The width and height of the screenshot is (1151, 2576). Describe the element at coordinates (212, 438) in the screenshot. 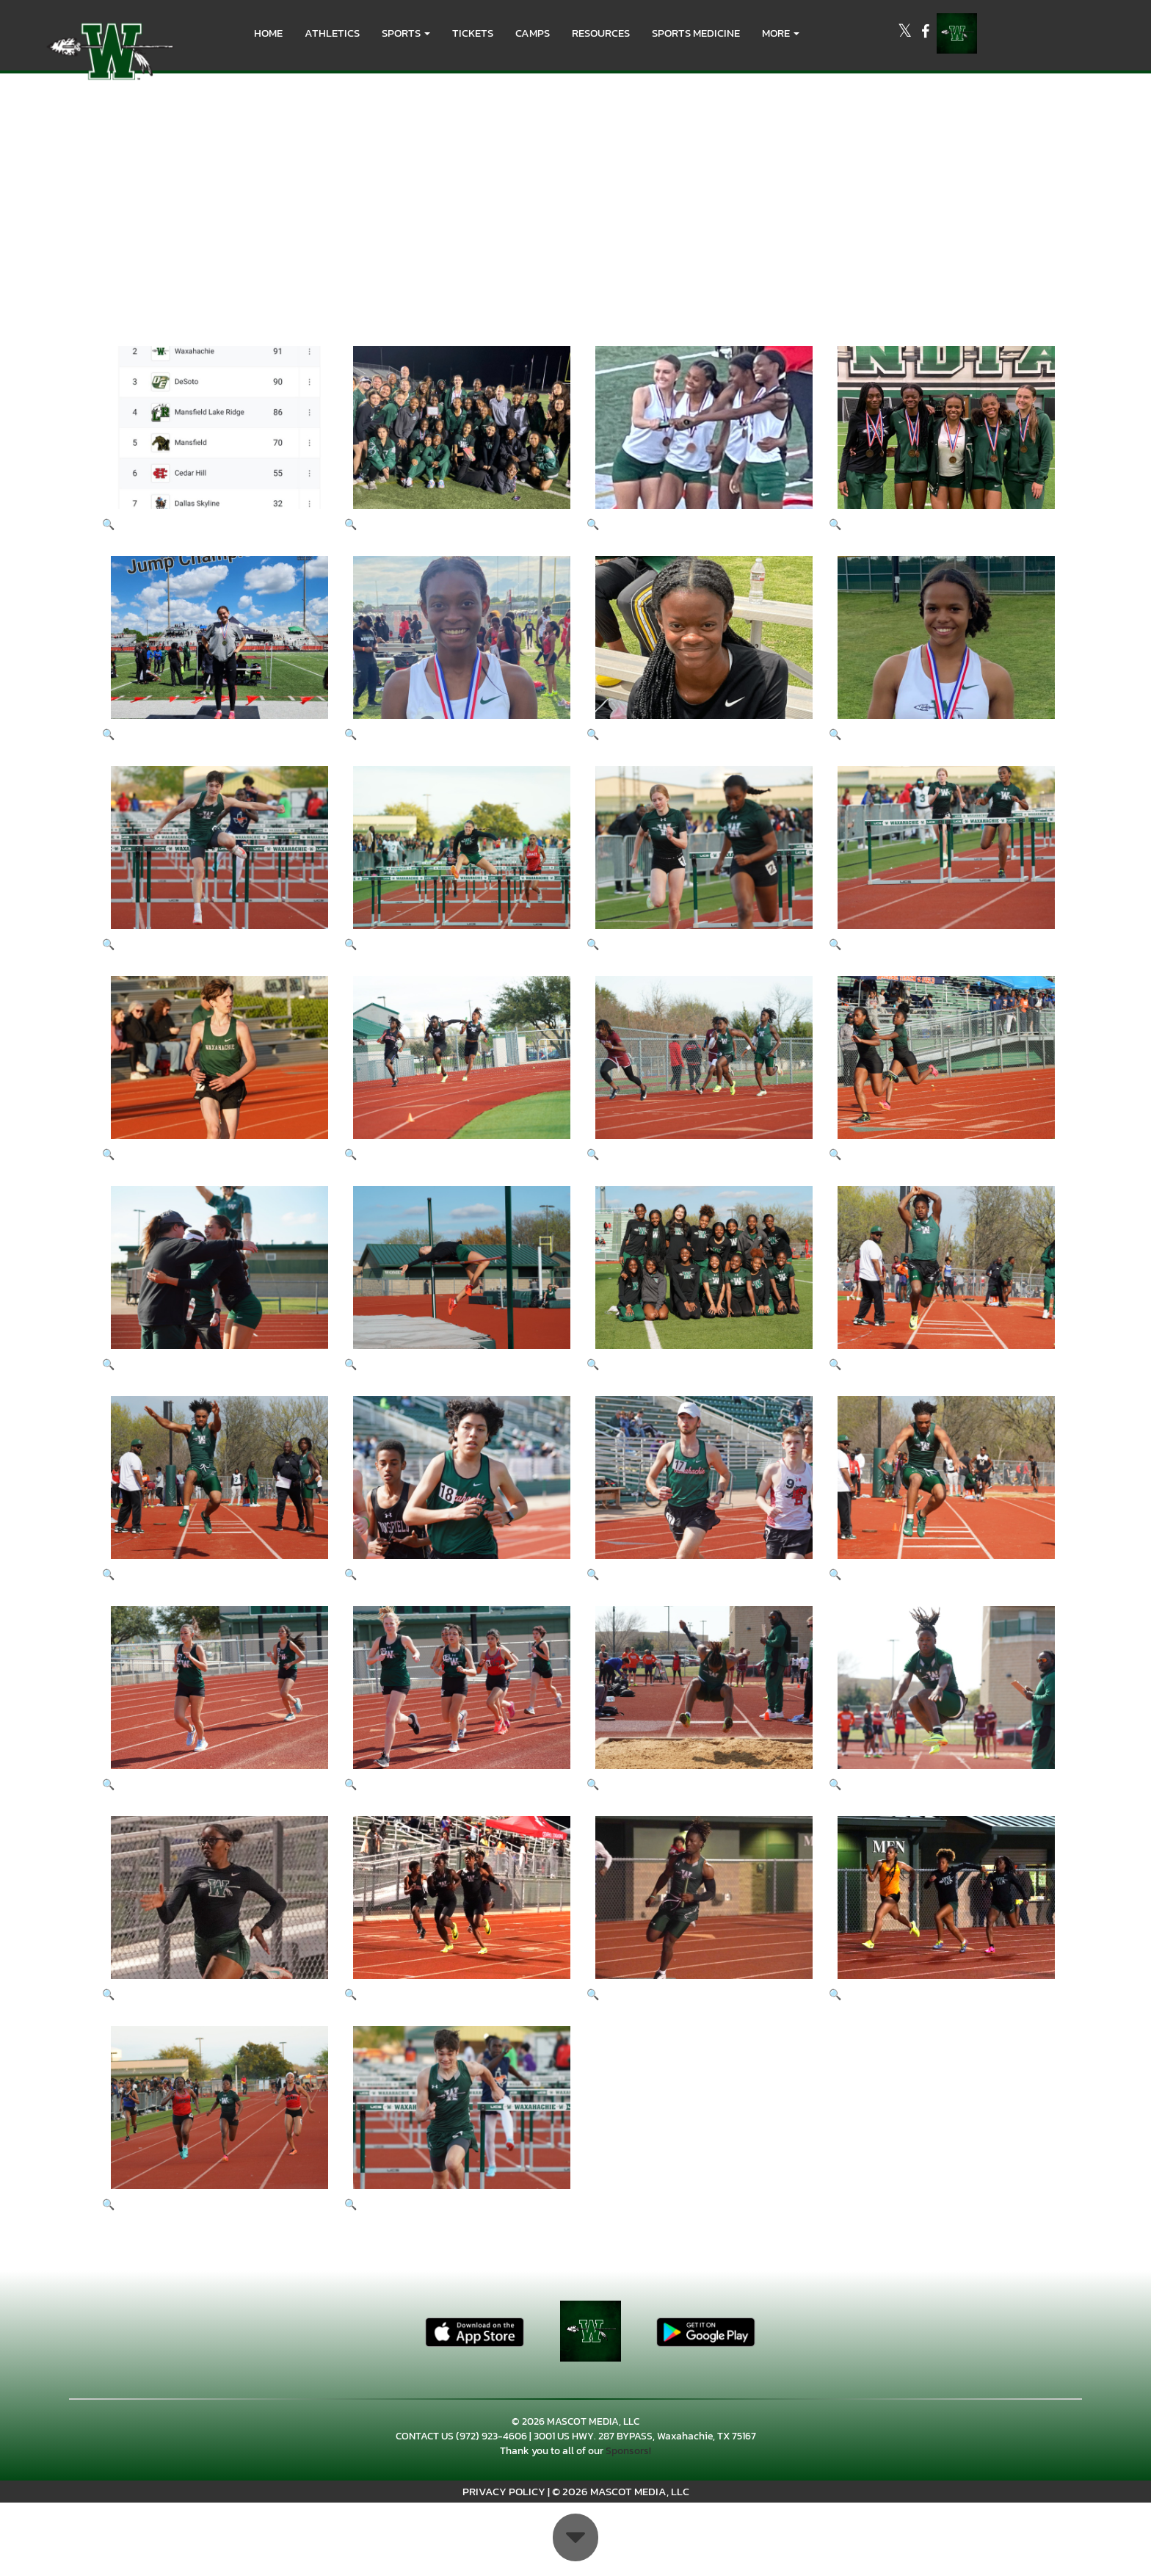

I see `[View full-size image of District Meet 2023]` at that location.